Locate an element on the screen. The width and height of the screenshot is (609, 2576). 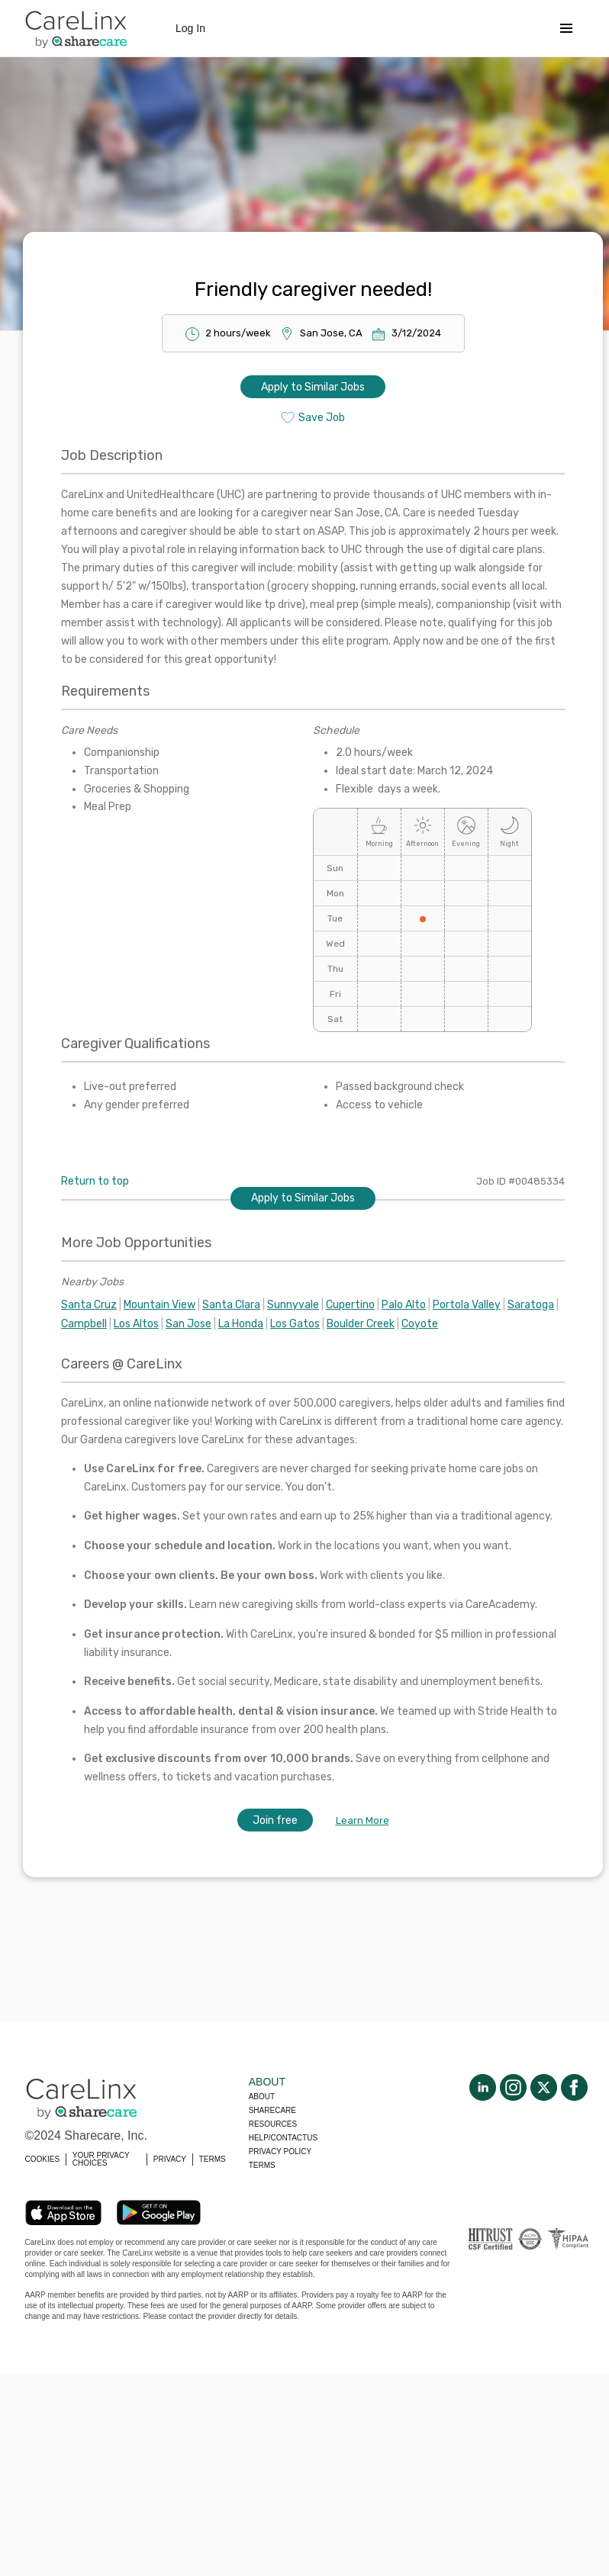
Sunnyvale is located at coordinates (293, 1304).